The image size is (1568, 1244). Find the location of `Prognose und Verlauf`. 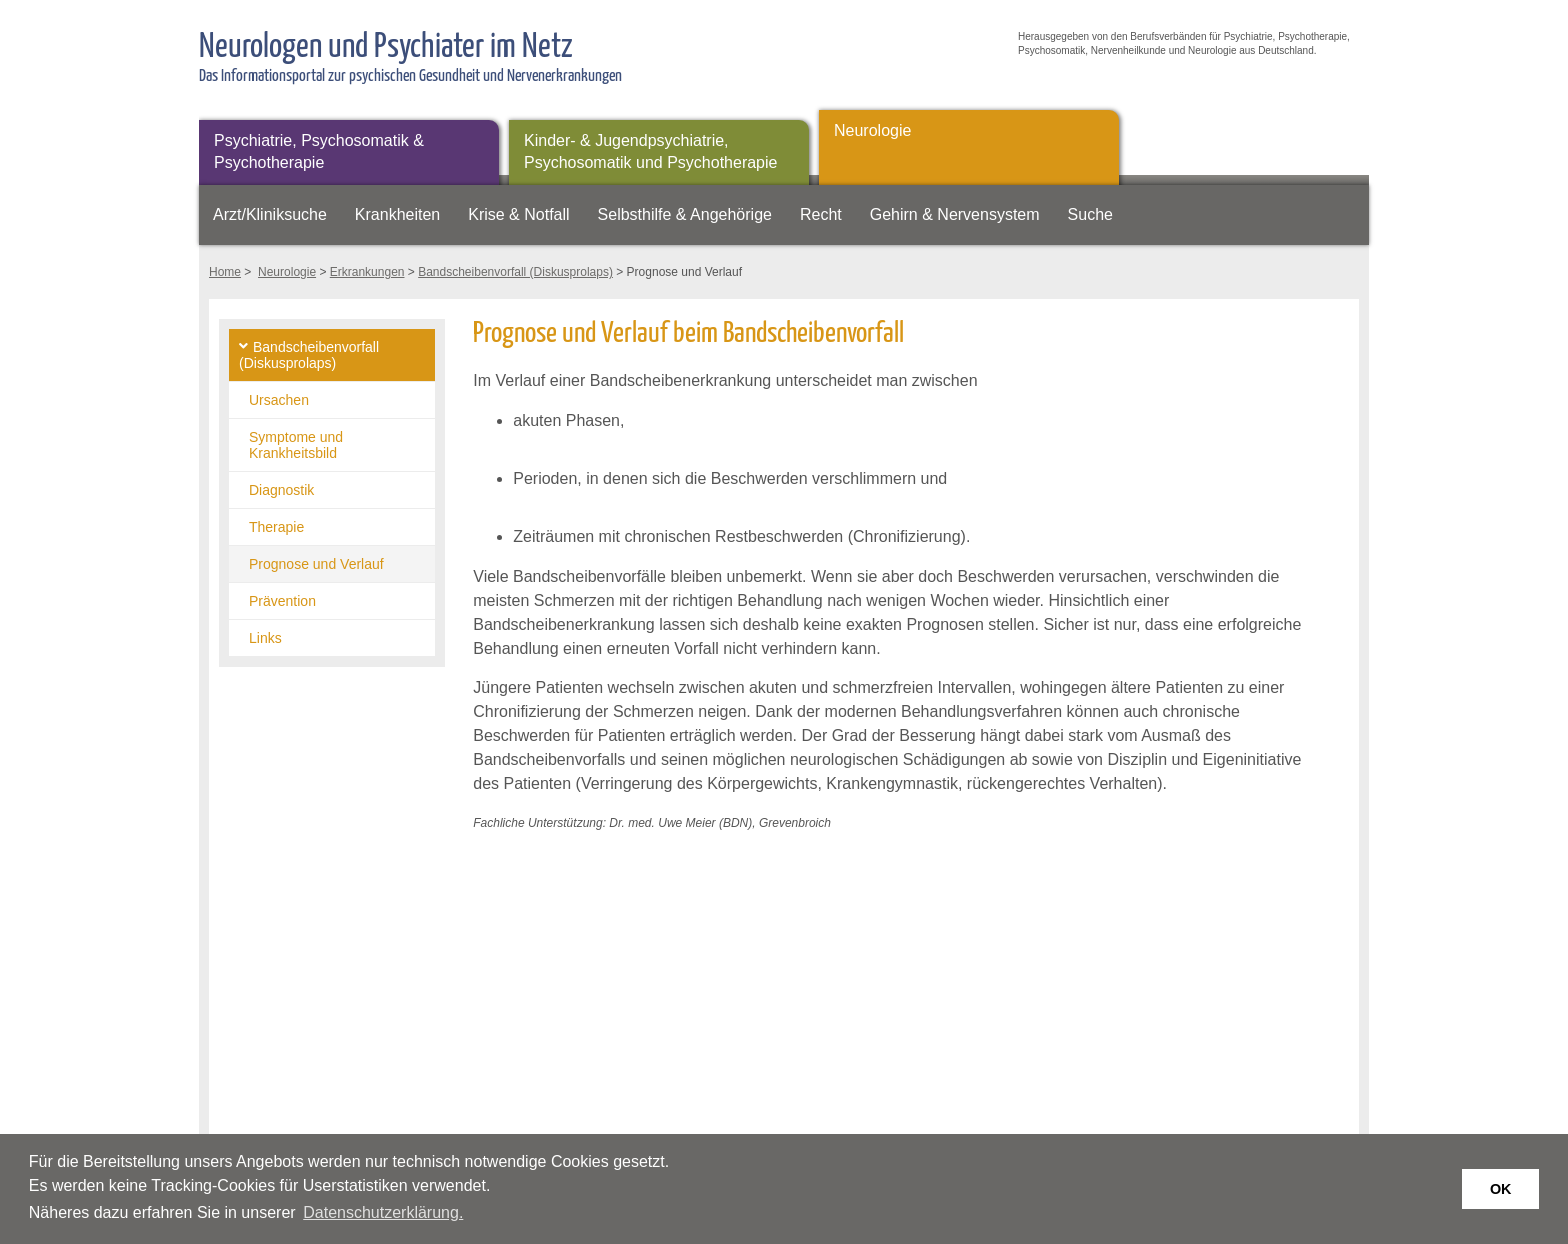

Prognose und Verlauf is located at coordinates (316, 564).